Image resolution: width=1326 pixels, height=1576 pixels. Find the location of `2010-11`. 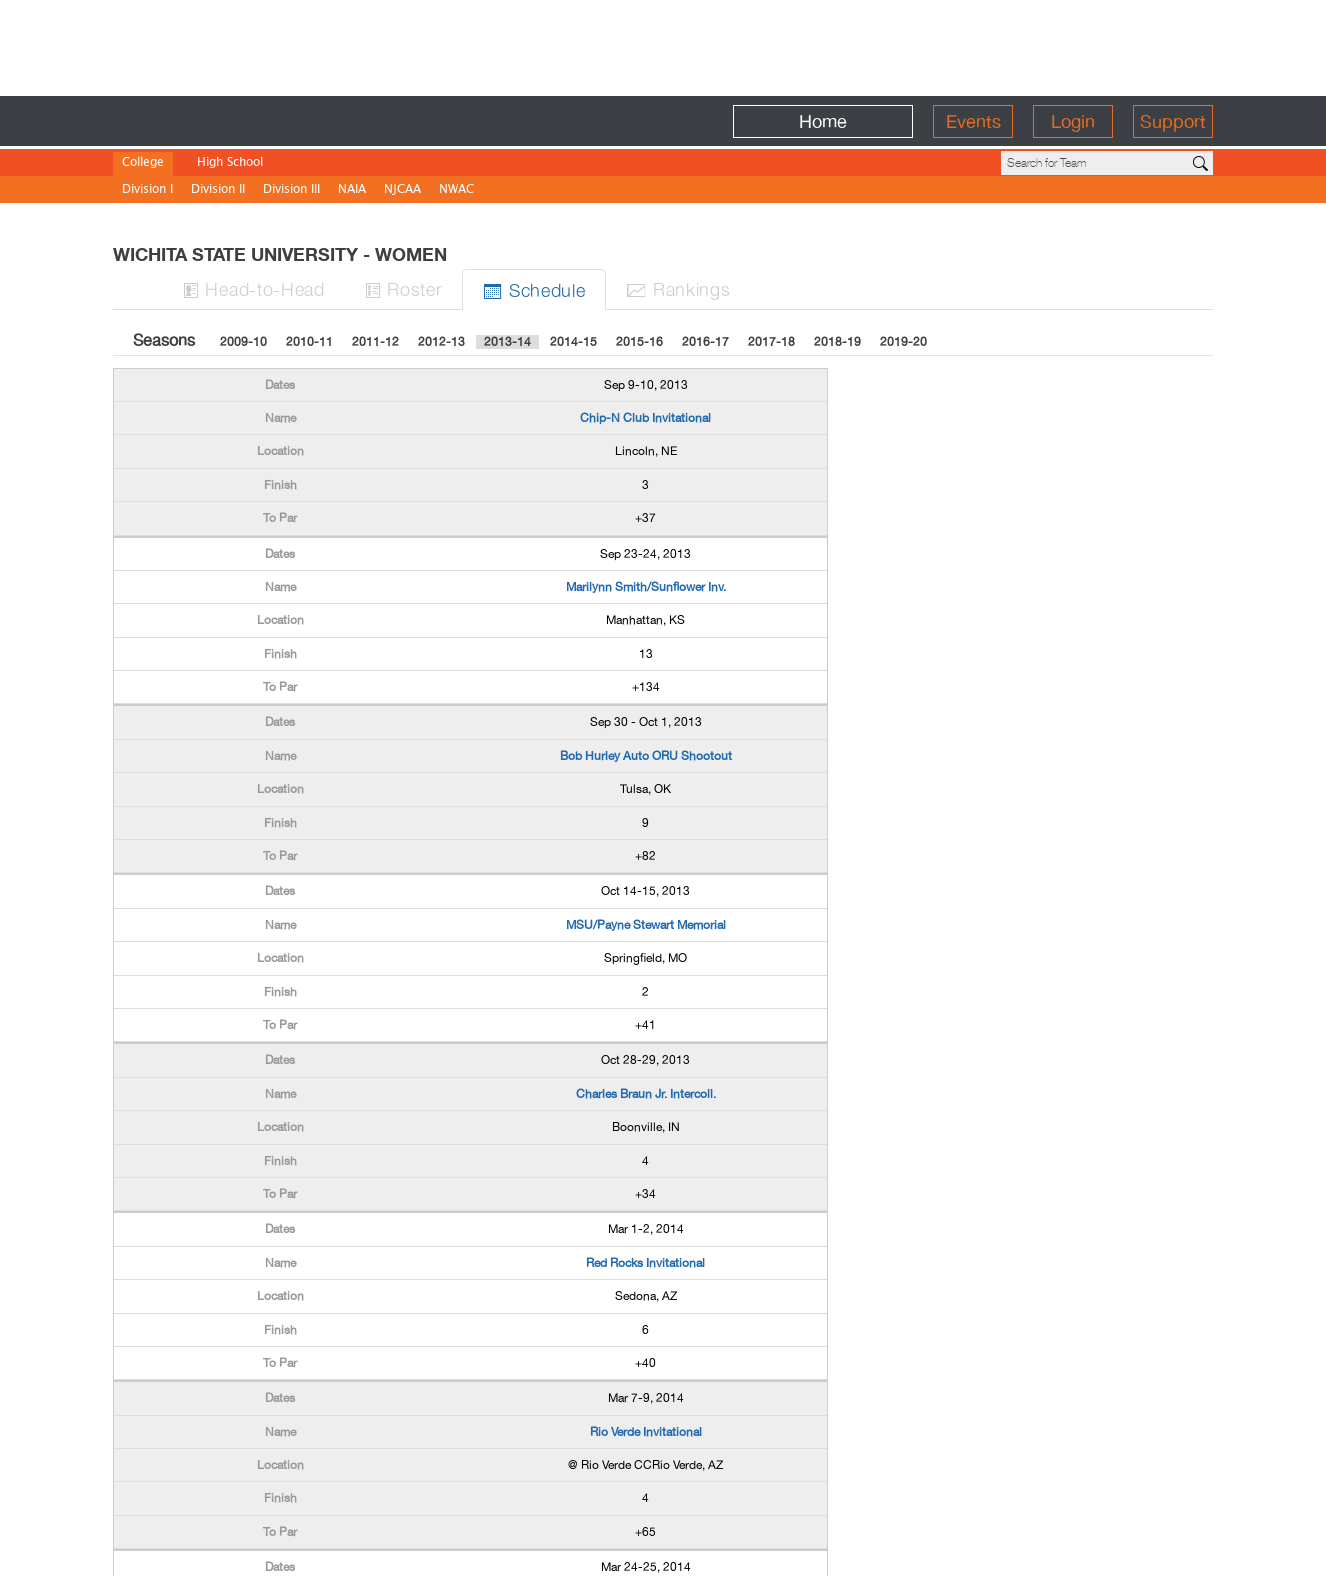

2010-11 is located at coordinates (309, 342).